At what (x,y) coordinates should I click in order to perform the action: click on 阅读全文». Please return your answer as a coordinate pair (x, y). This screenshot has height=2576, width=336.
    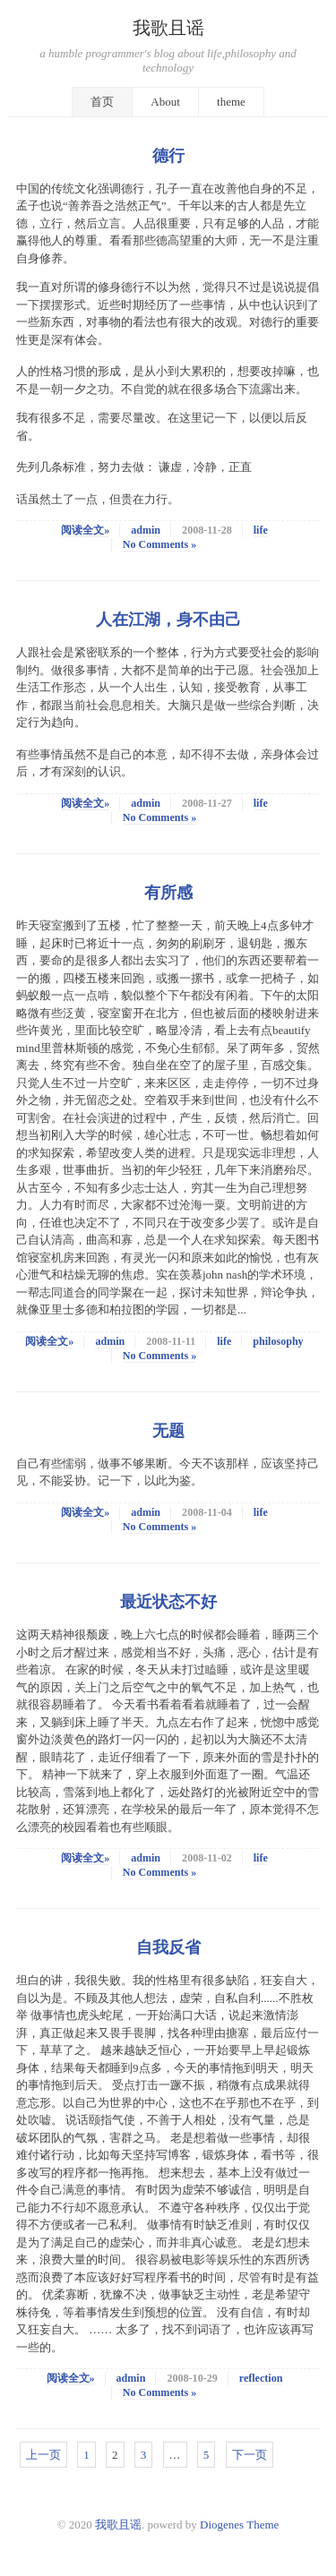
    Looking at the image, I should click on (85, 530).